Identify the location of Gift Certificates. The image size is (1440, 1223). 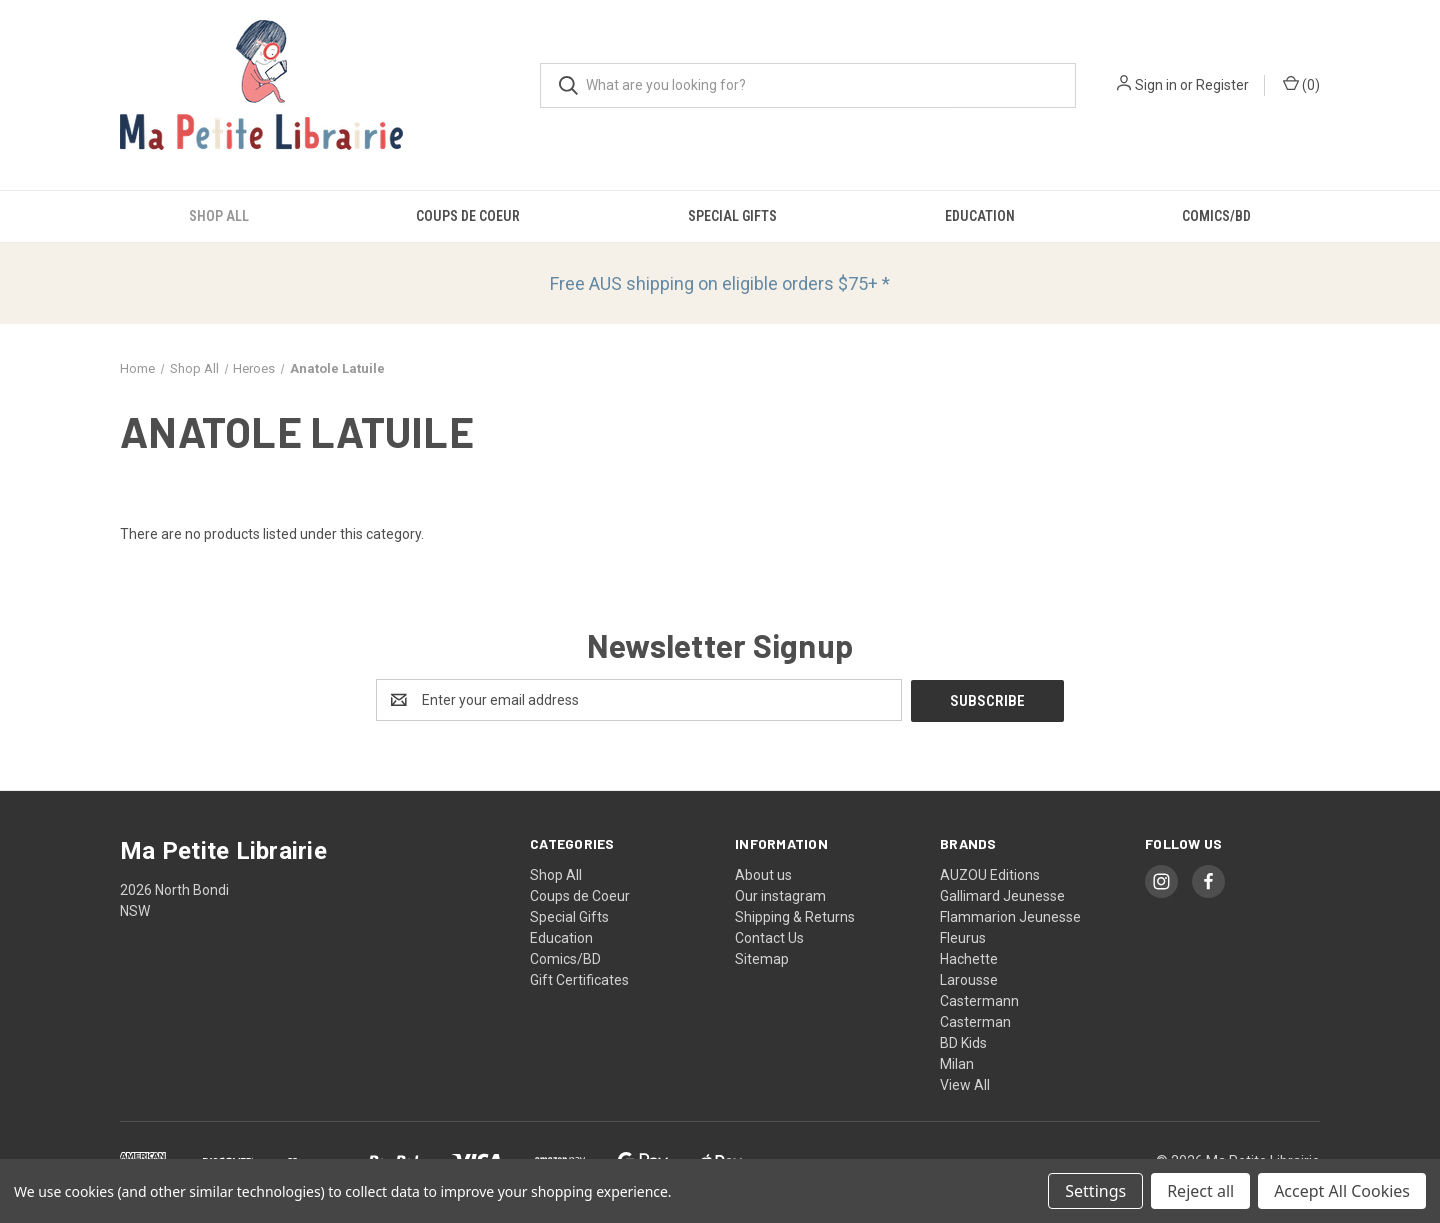
(579, 979).